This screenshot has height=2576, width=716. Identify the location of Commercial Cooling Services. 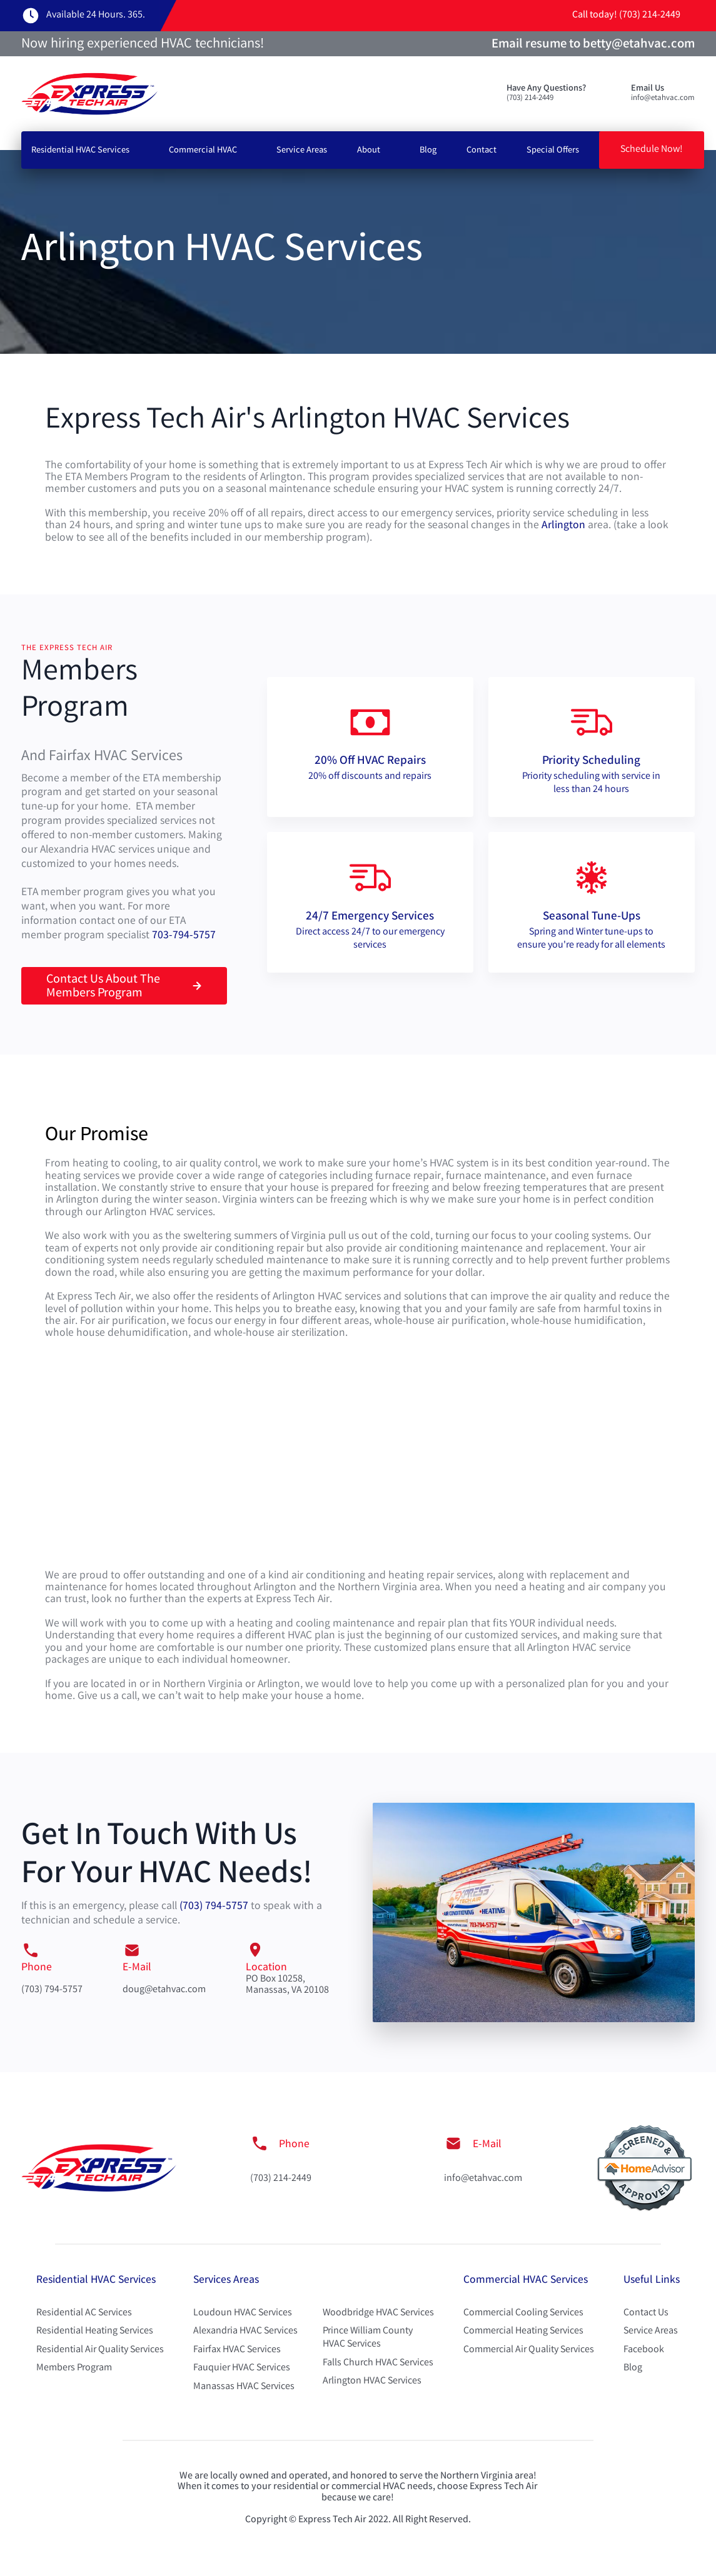
(523, 2313).